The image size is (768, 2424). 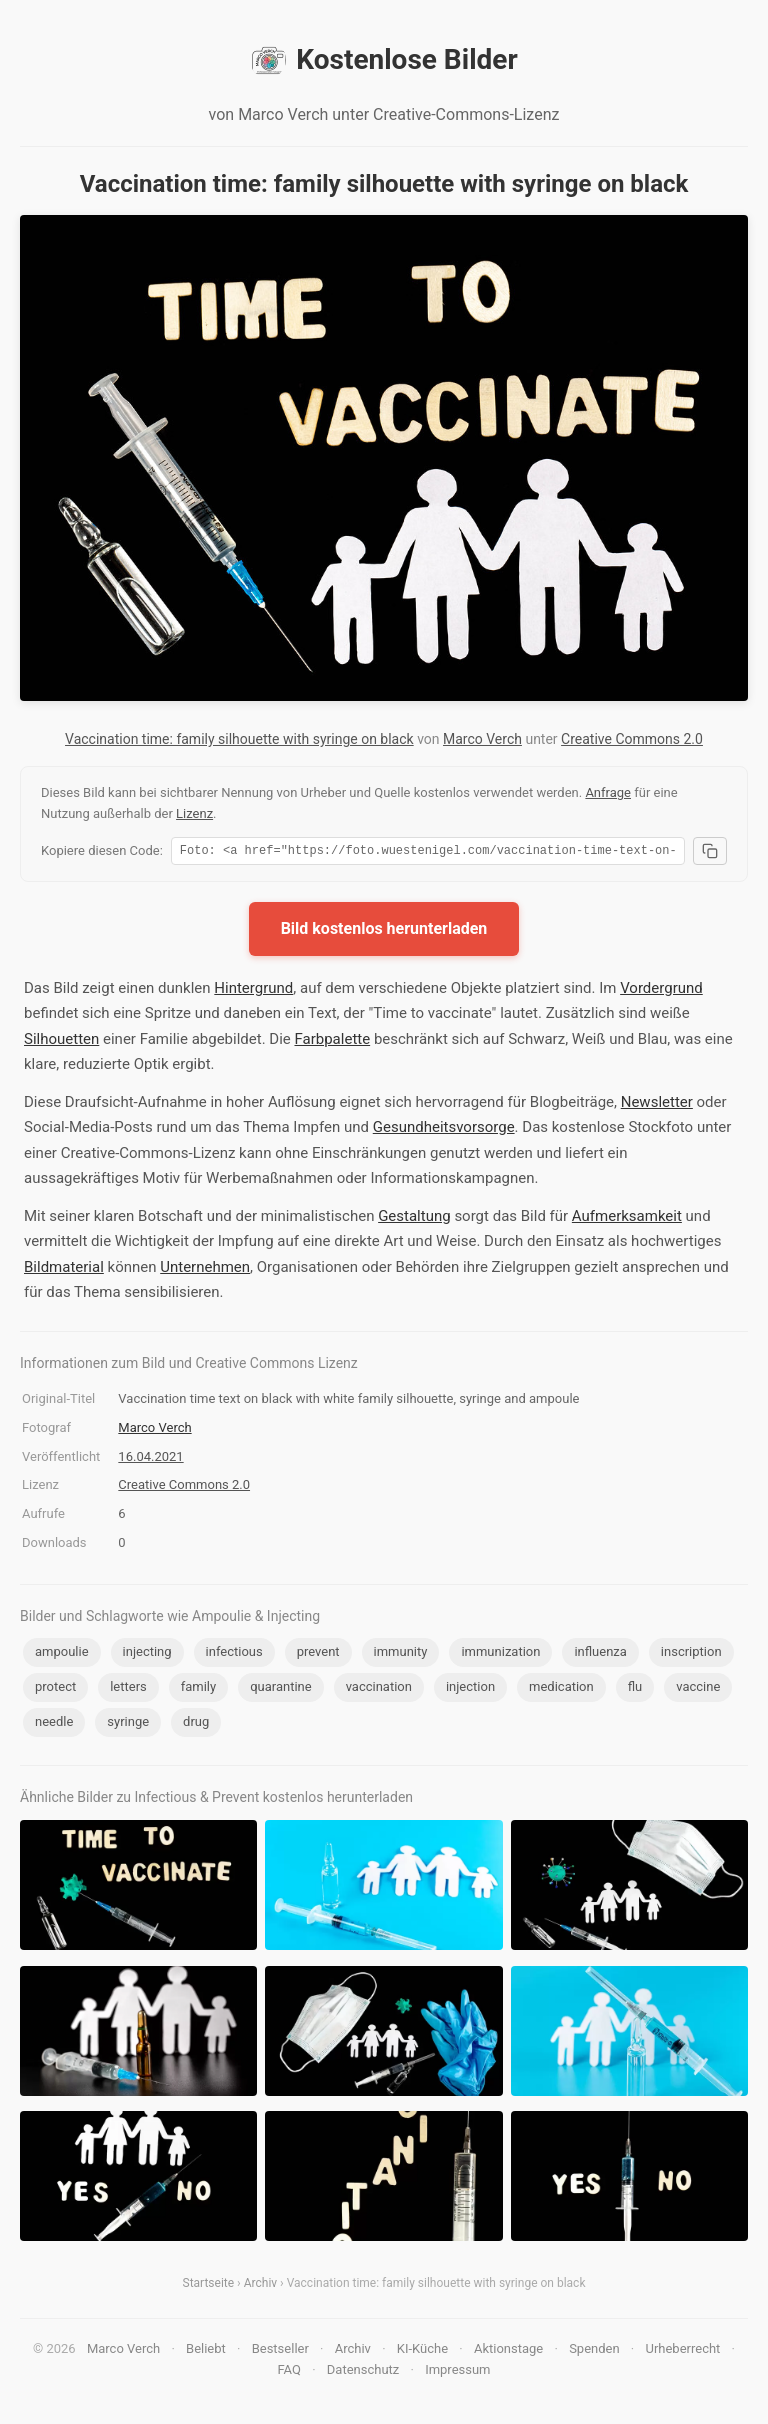 I want to click on vaccine, so click(x=698, y=1689).